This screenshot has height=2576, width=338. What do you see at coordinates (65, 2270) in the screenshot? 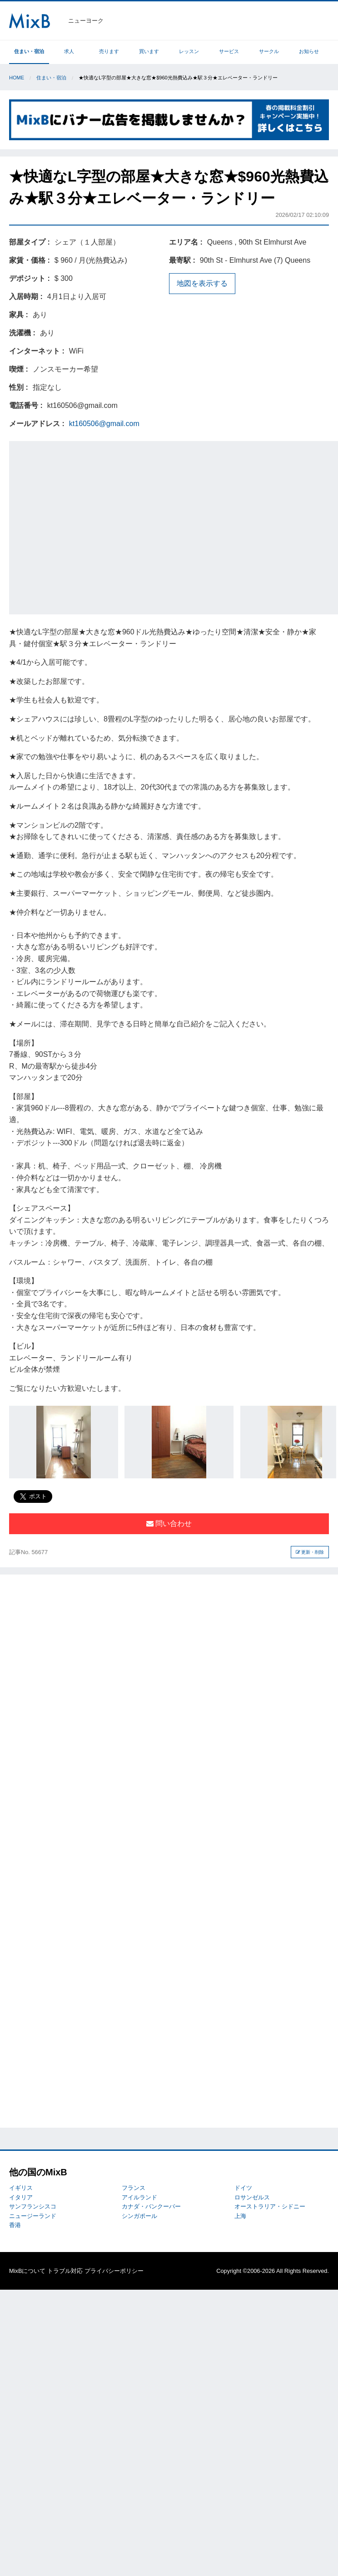
I see `トラブル対応` at bounding box center [65, 2270].